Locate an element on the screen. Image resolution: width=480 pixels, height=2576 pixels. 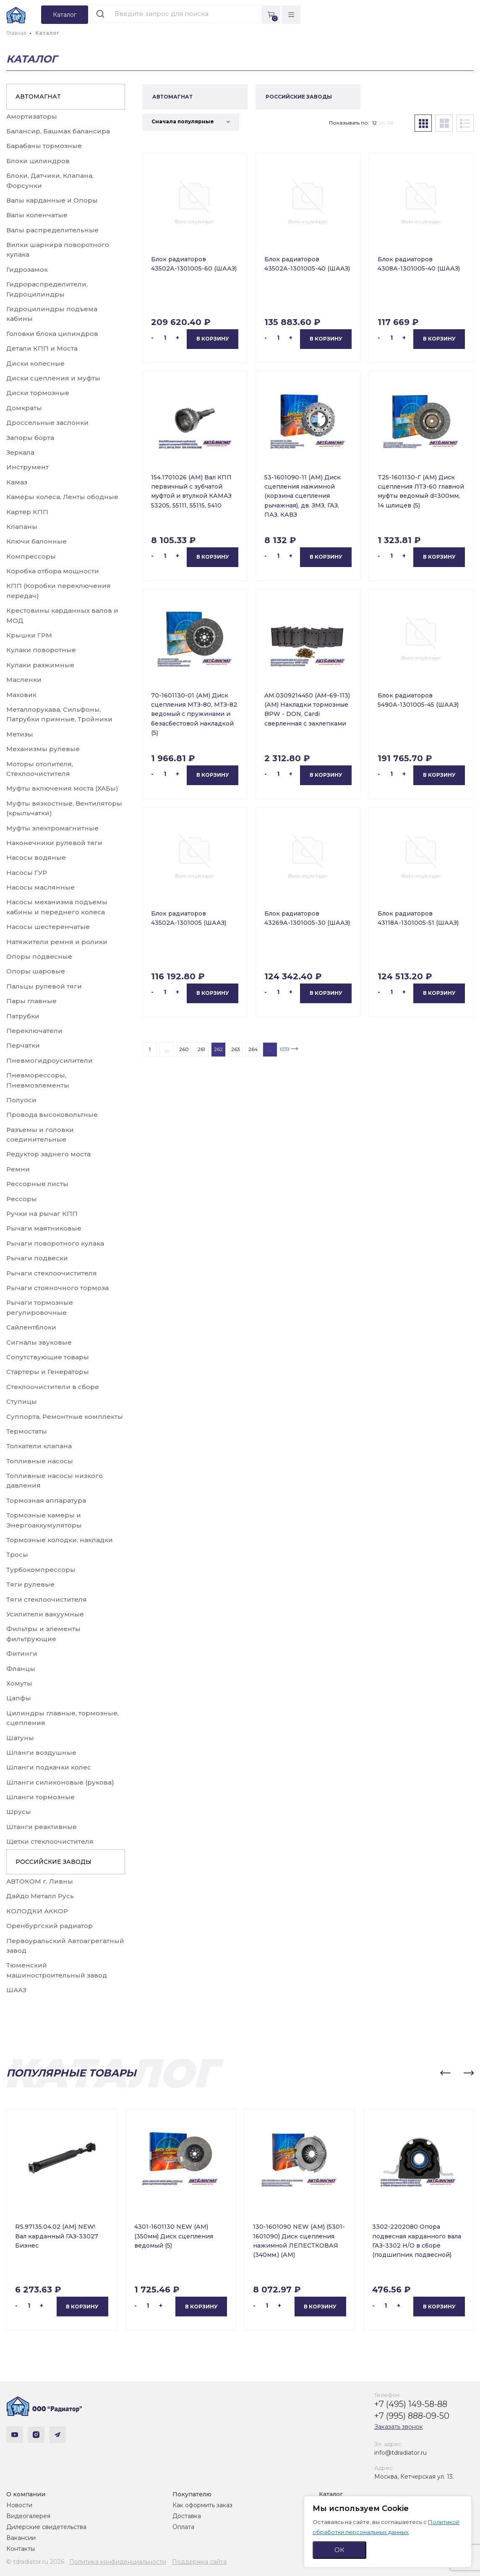
Термостаты is located at coordinates (26, 1431).